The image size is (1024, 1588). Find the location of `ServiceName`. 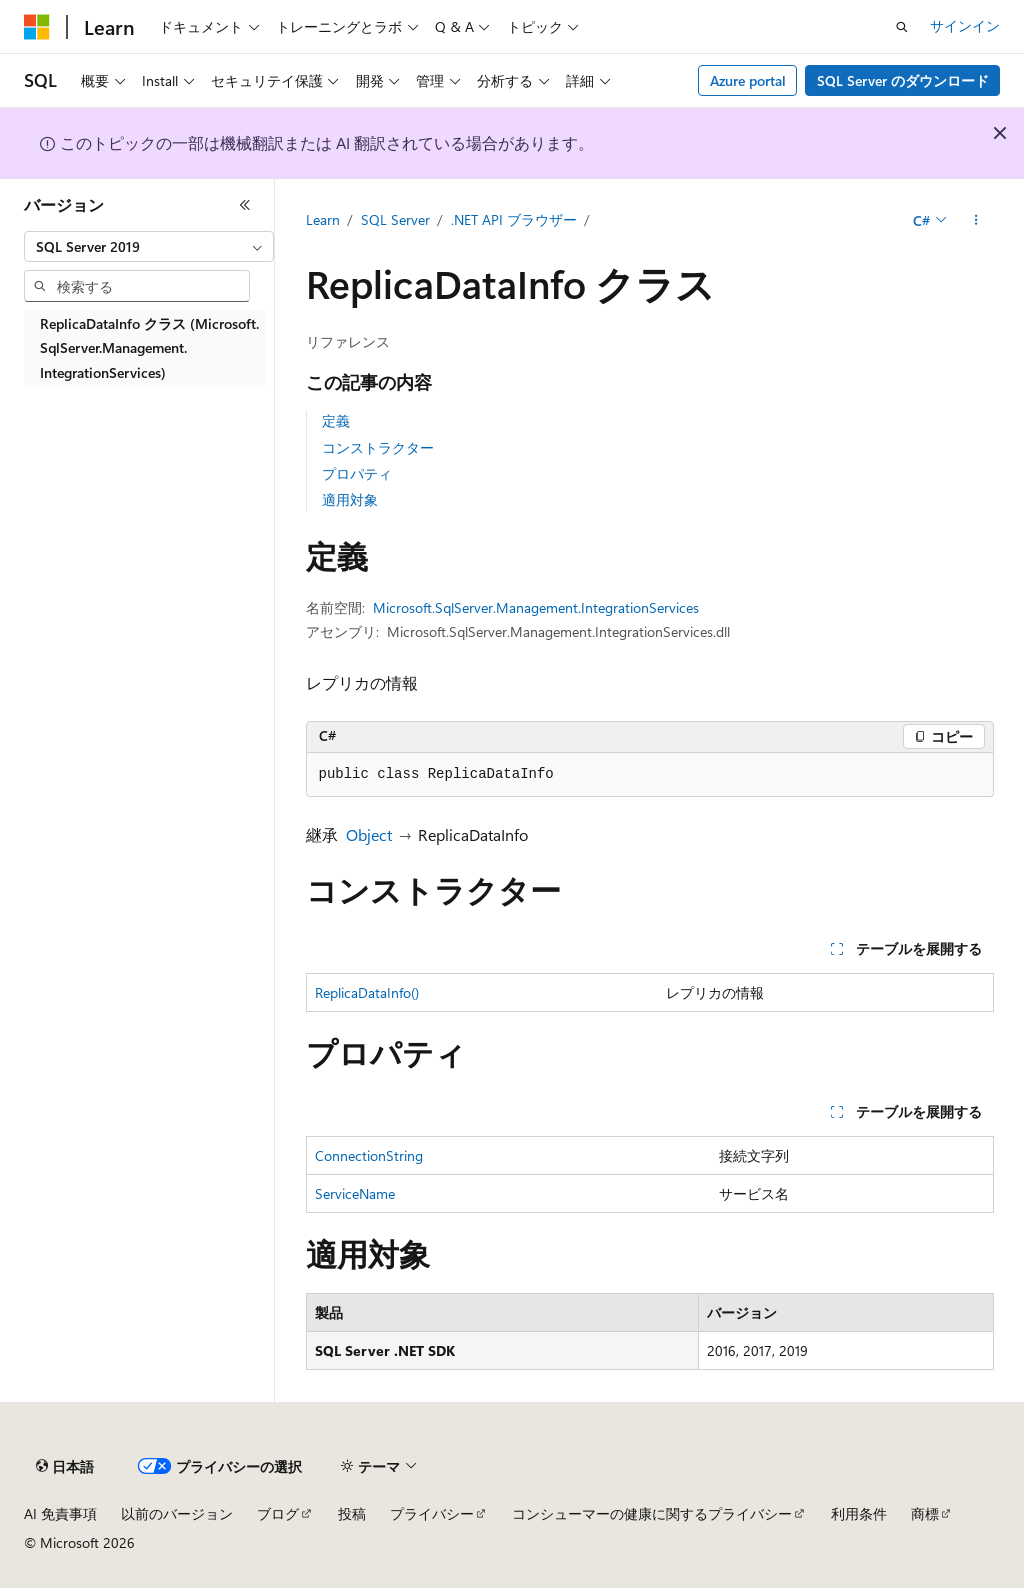

ServiceName is located at coordinates (355, 1193).